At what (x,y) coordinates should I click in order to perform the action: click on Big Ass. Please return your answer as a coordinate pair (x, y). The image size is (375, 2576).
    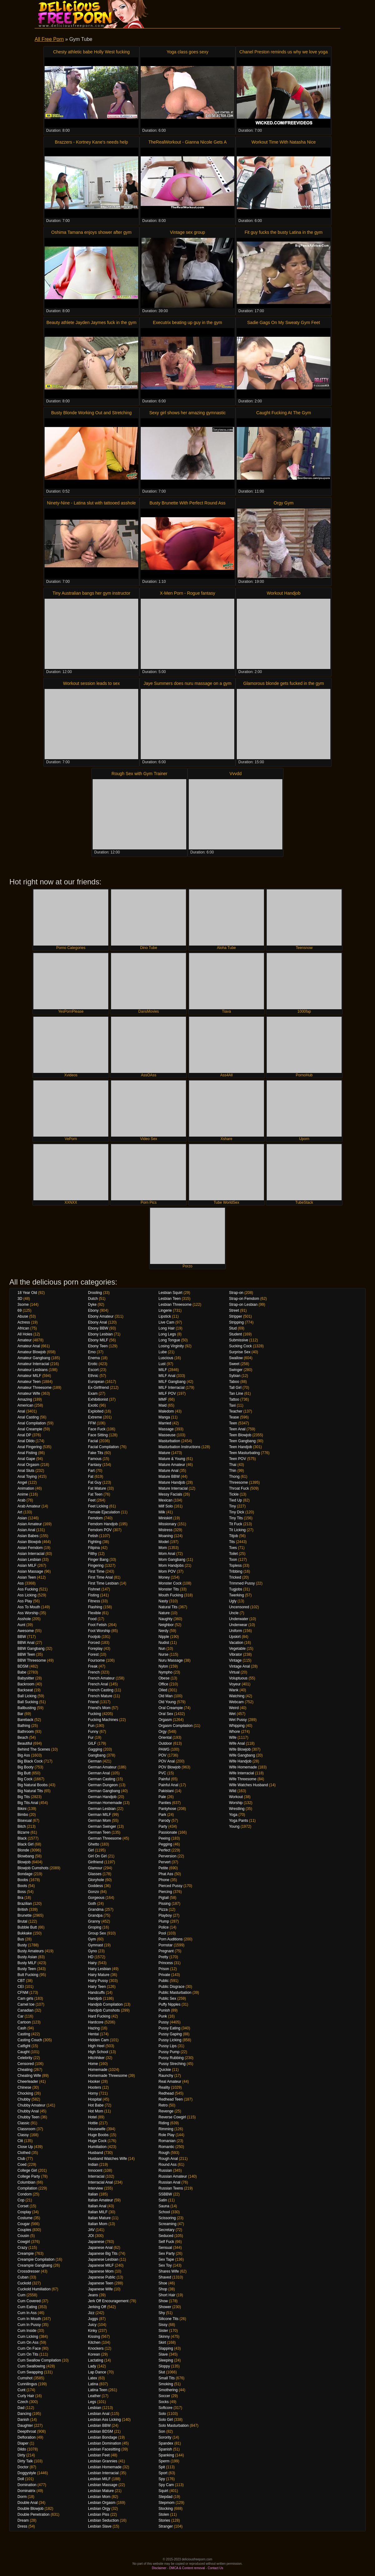
    Looking at the image, I should click on (23, 1755).